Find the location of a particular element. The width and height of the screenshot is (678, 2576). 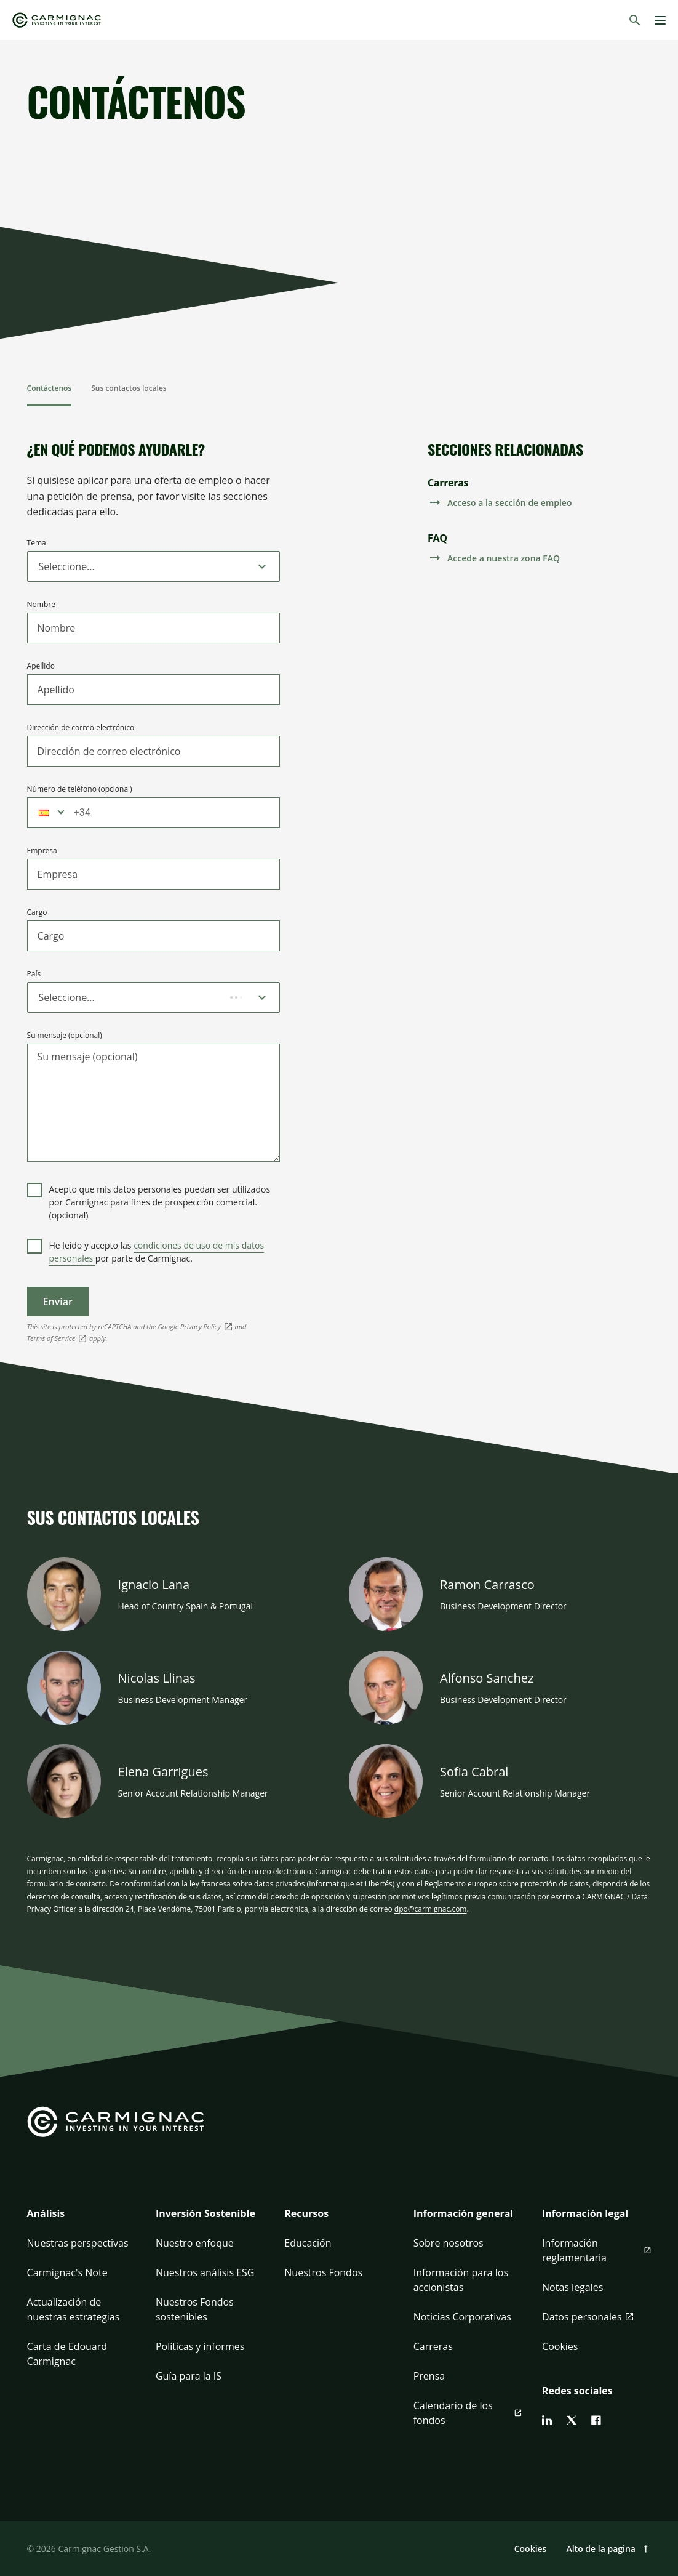

Nombre is located at coordinates (41, 604).